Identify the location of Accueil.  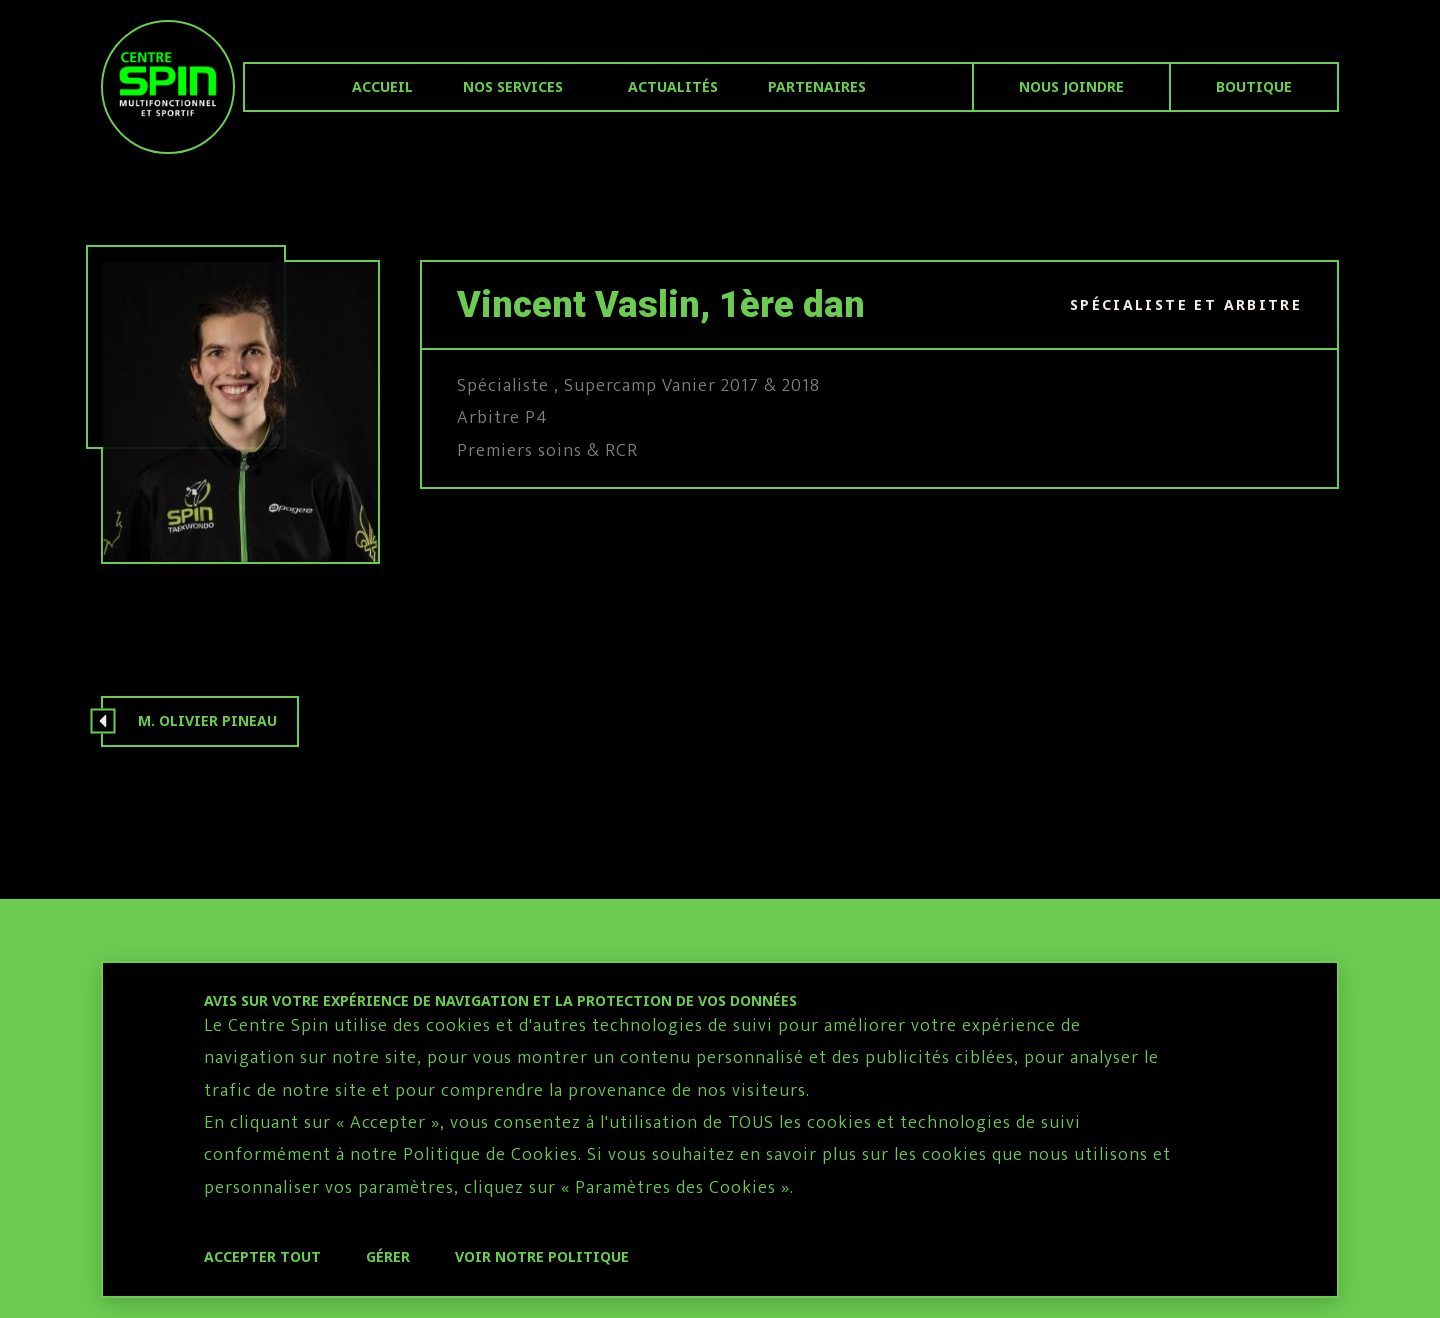
(382, 86).